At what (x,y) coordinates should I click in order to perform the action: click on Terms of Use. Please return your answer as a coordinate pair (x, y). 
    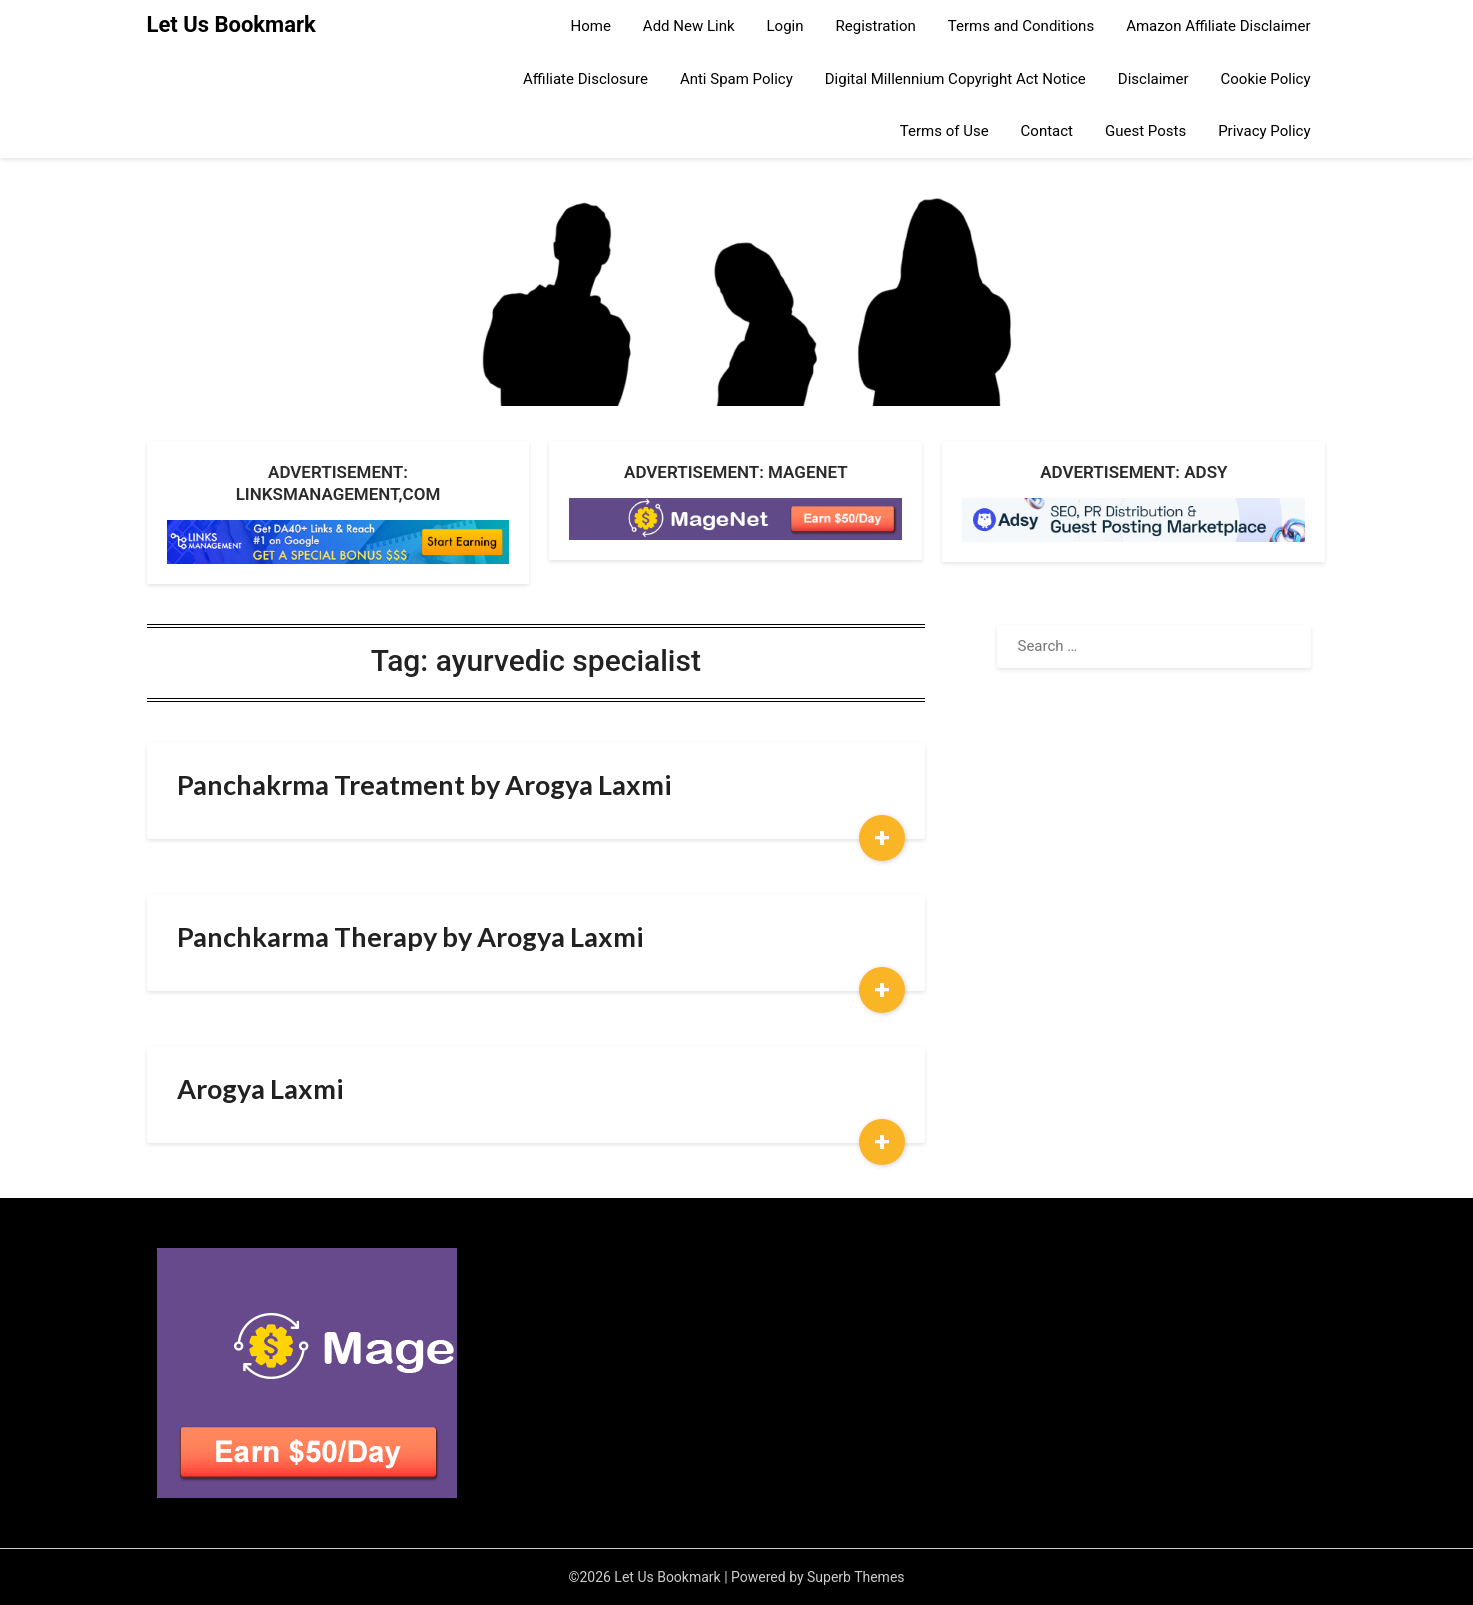
    Looking at the image, I should click on (944, 131).